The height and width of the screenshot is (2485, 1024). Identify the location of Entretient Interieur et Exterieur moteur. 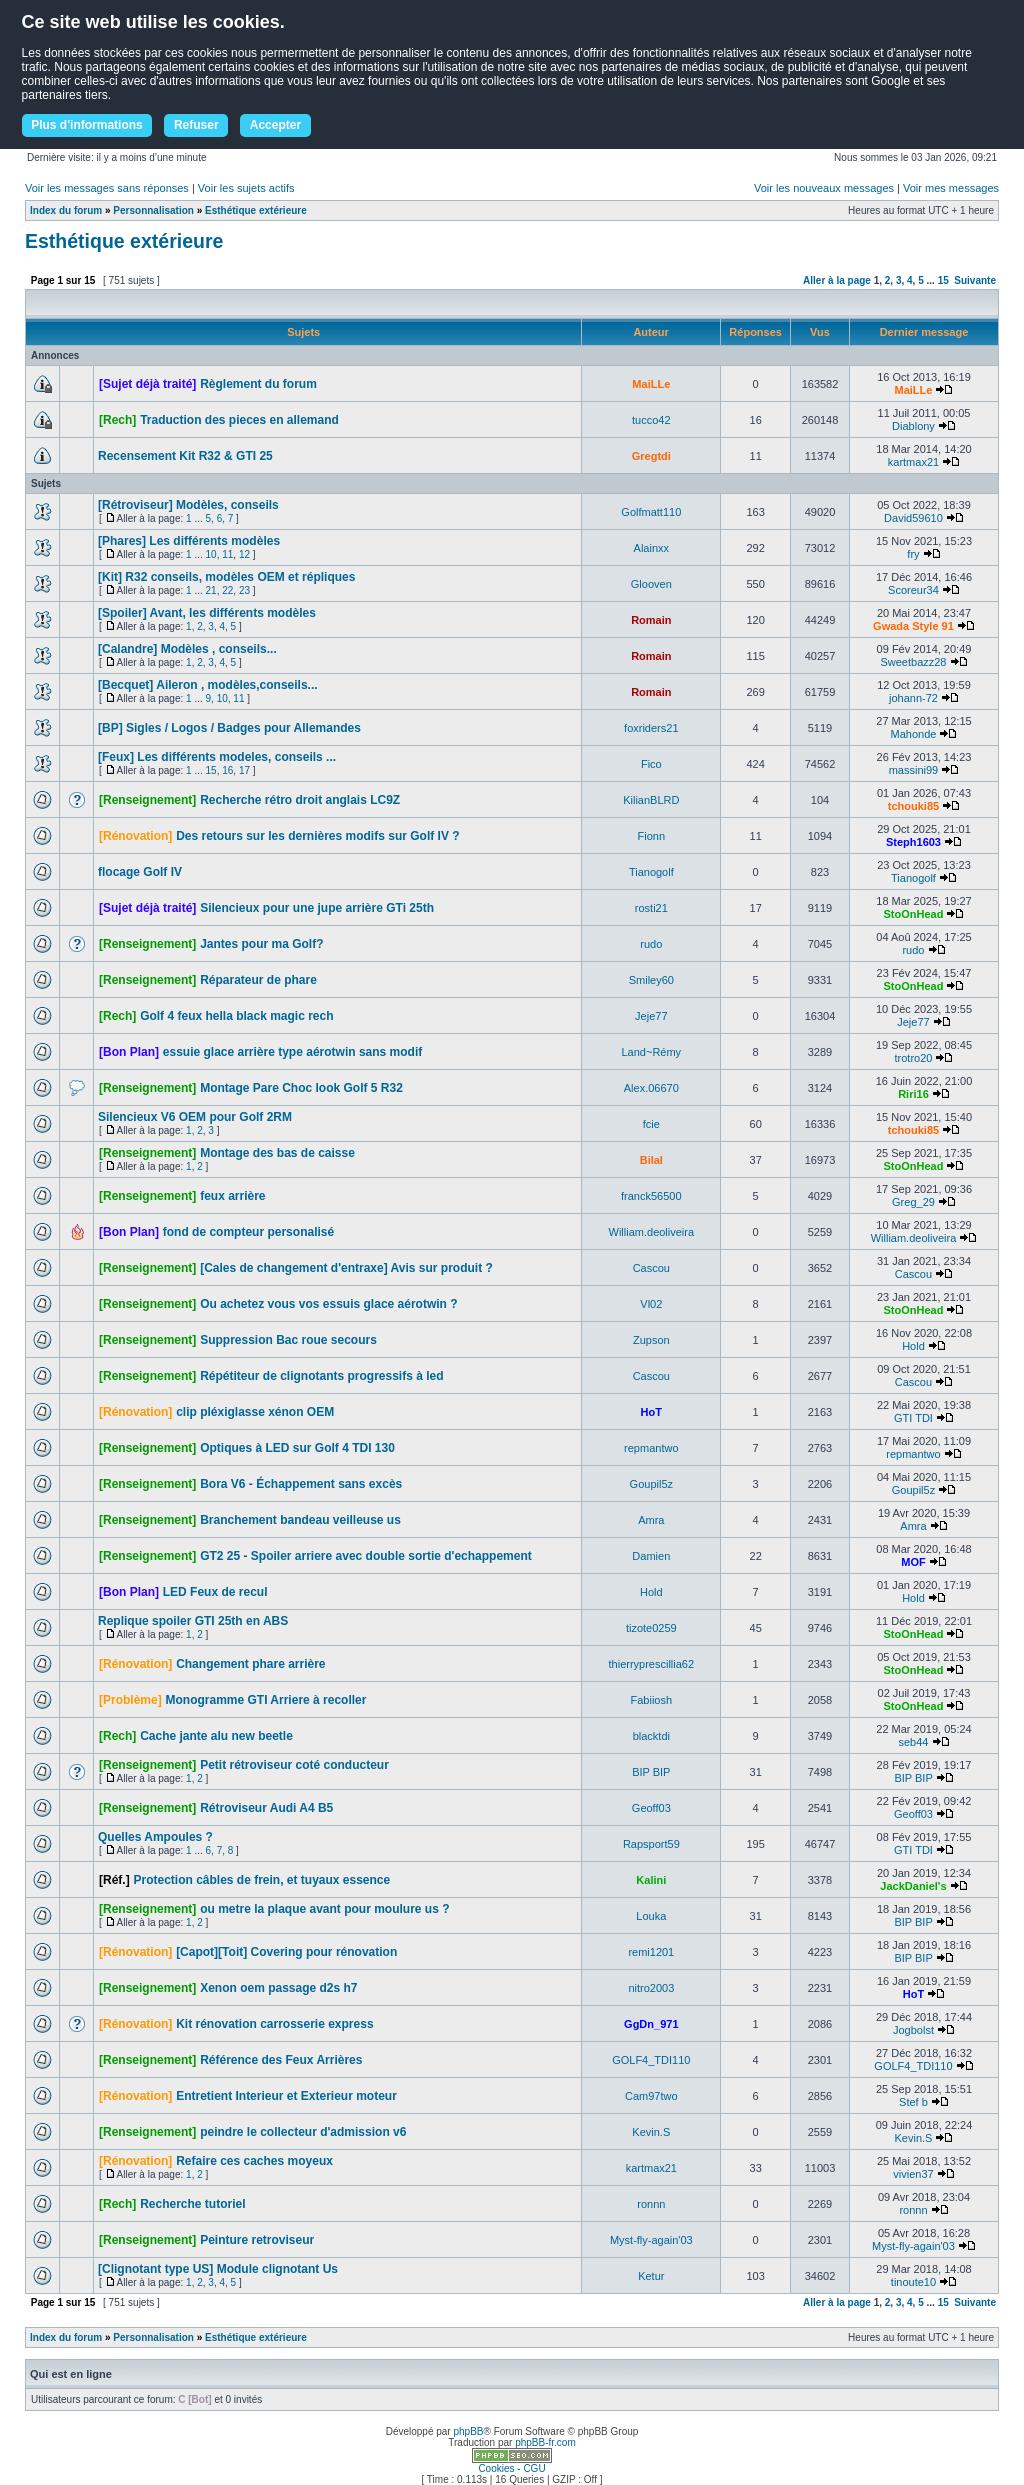
(286, 2096).